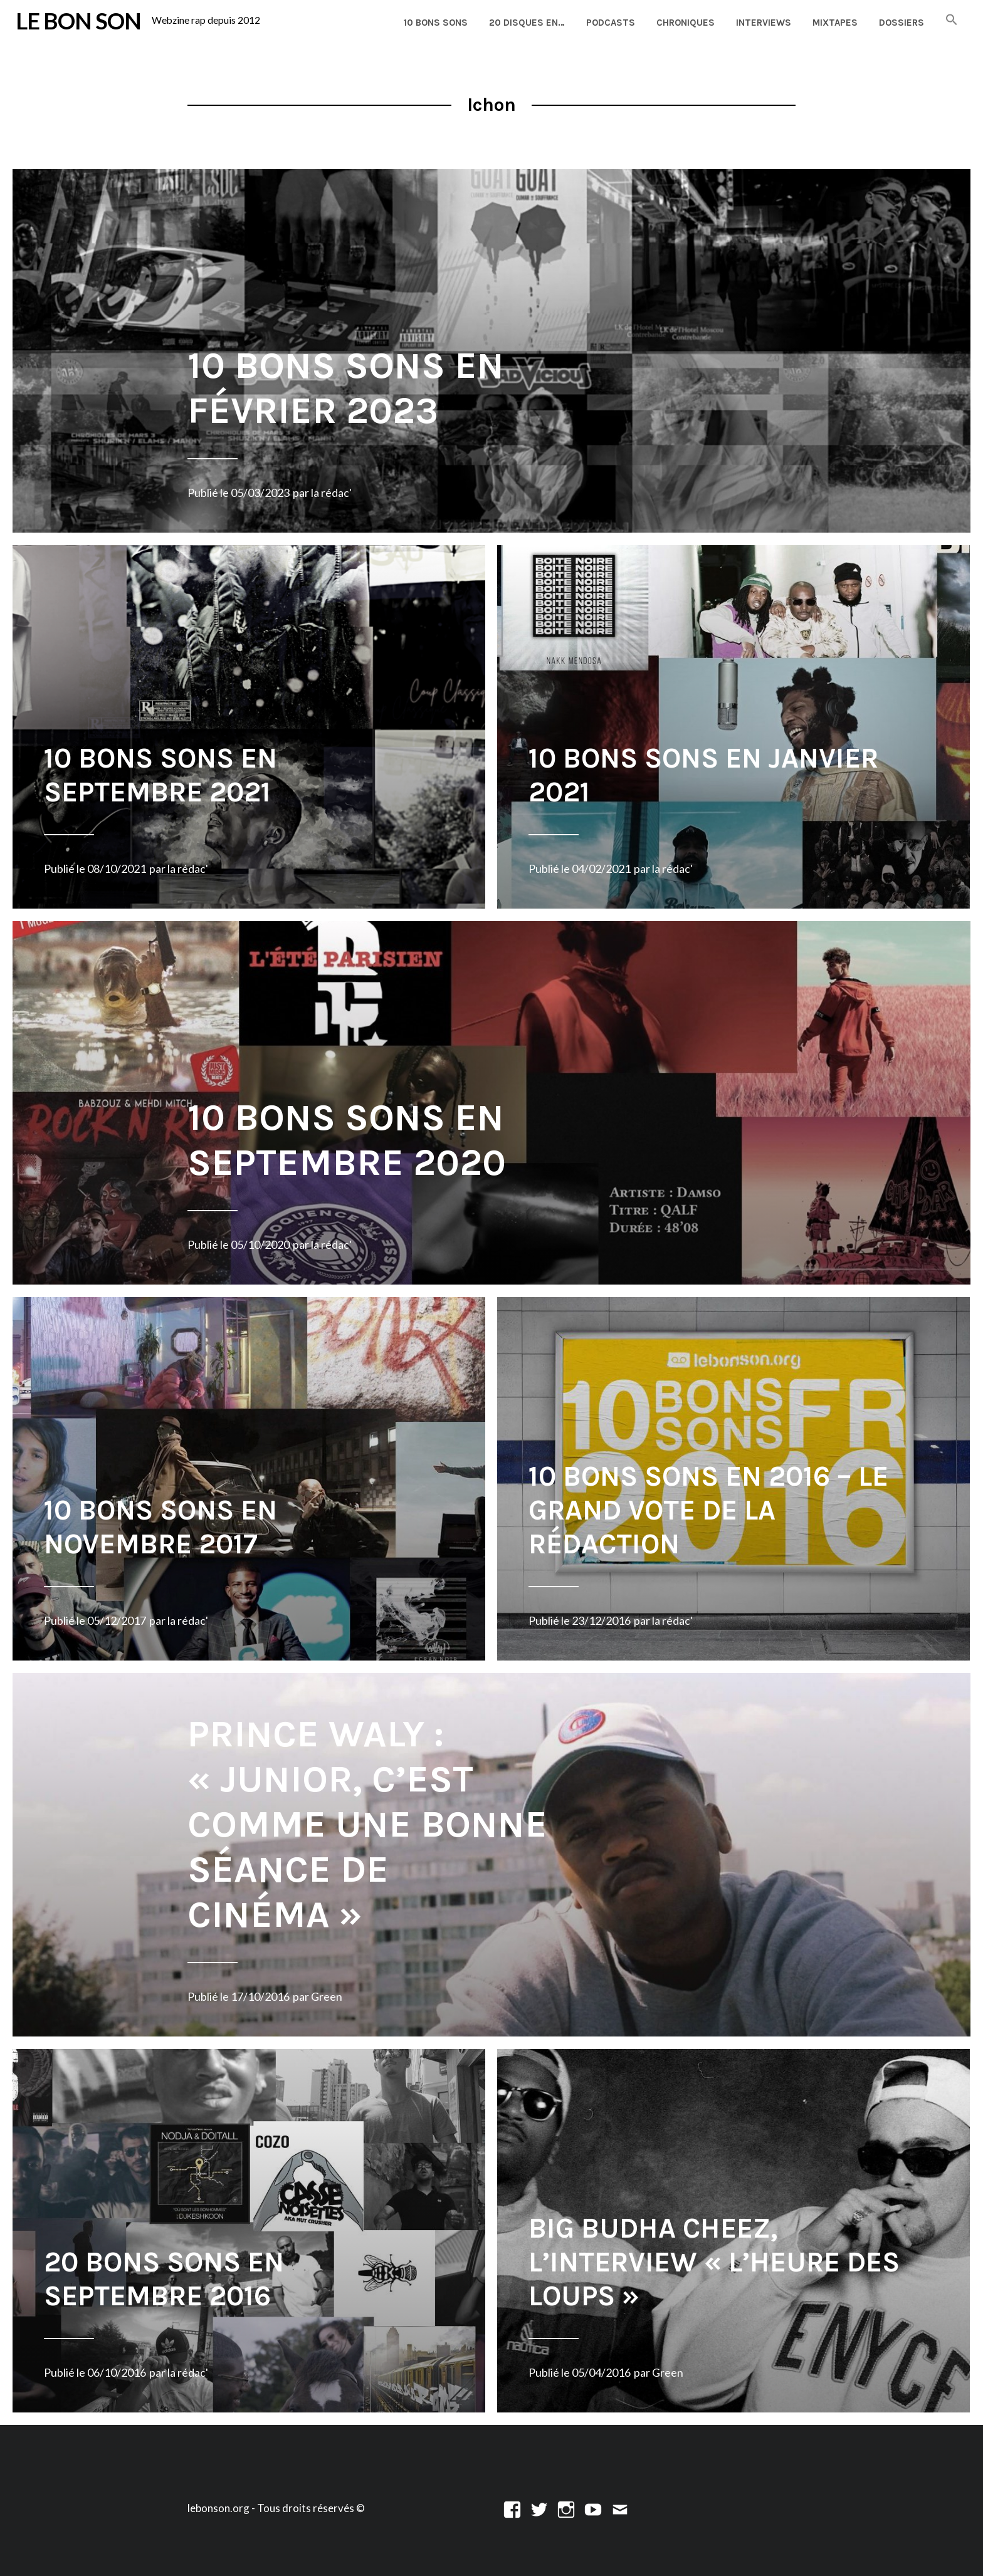 The image size is (983, 2576). I want to click on 20 disques en…, so click(527, 22).